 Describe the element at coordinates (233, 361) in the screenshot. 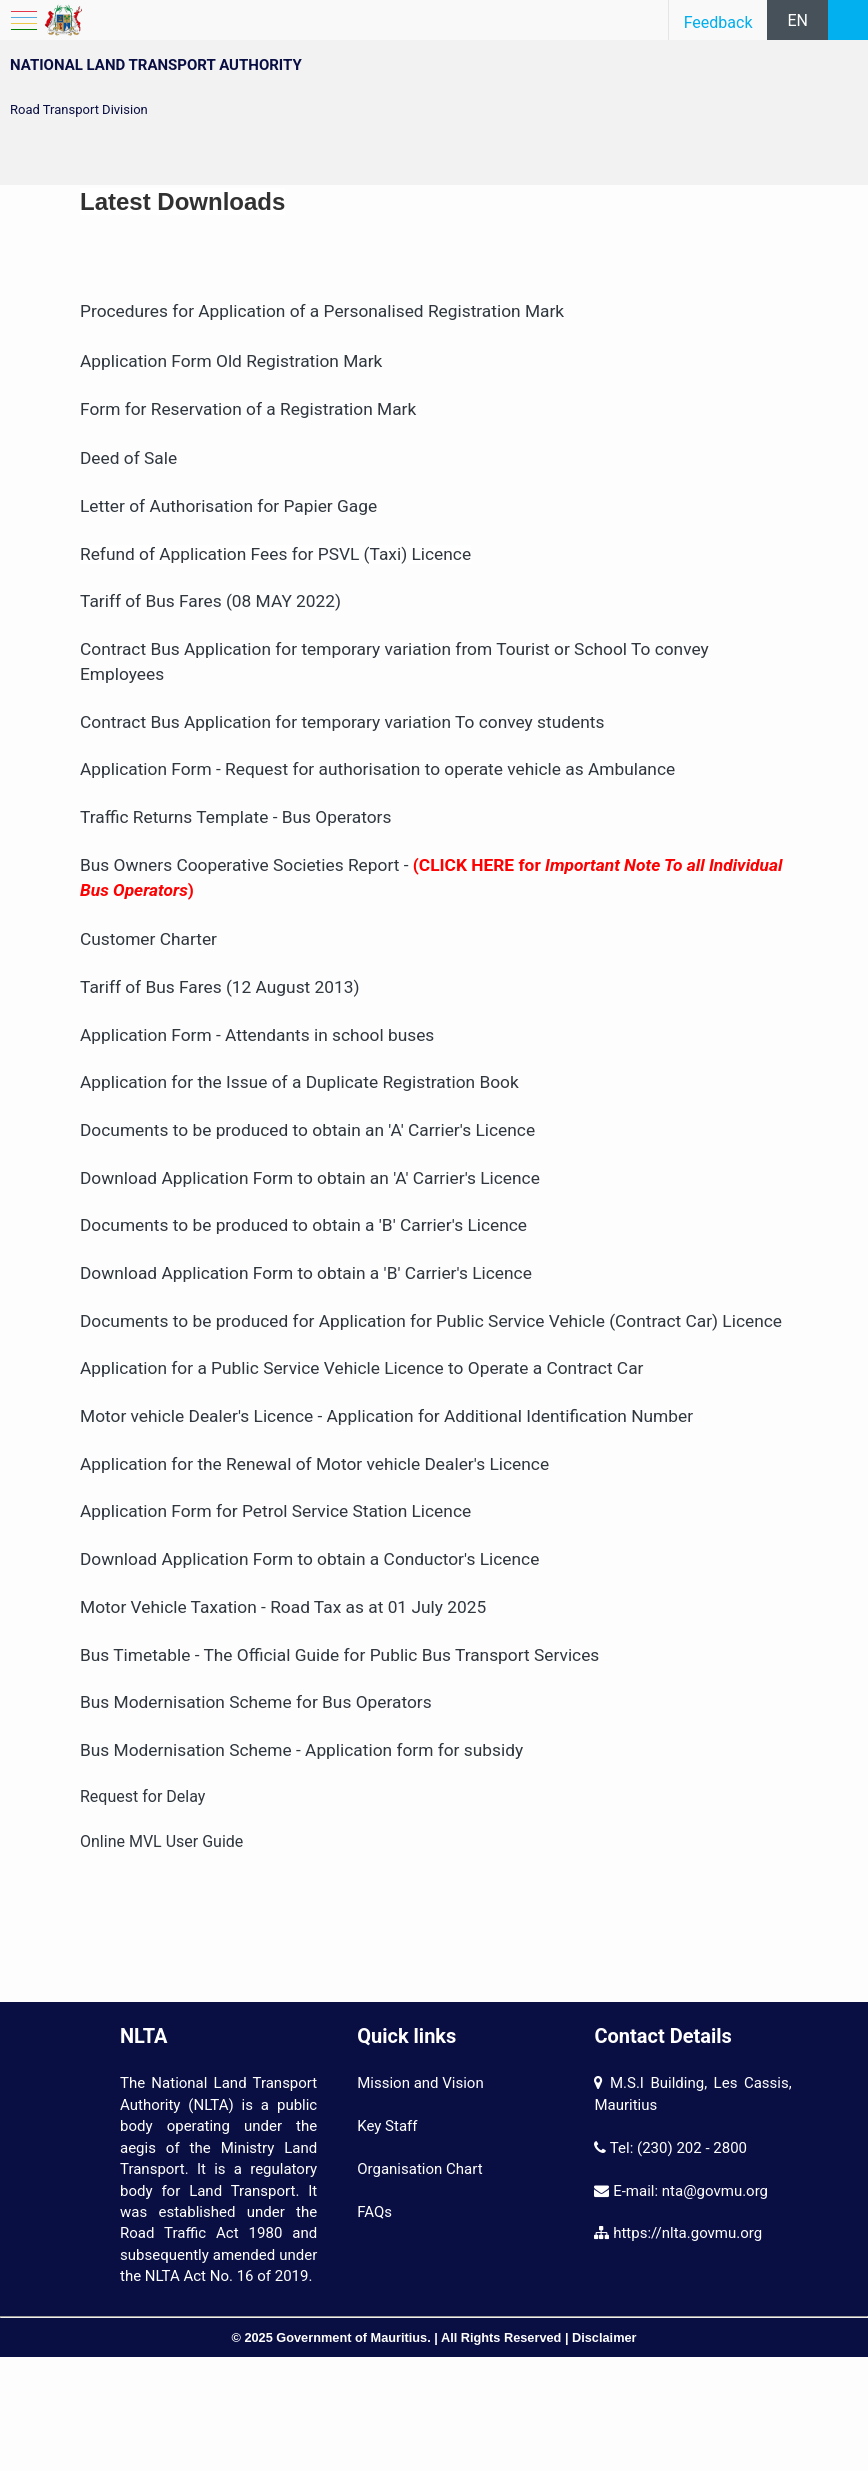

I see `Application Form Old Registration Mark` at that location.